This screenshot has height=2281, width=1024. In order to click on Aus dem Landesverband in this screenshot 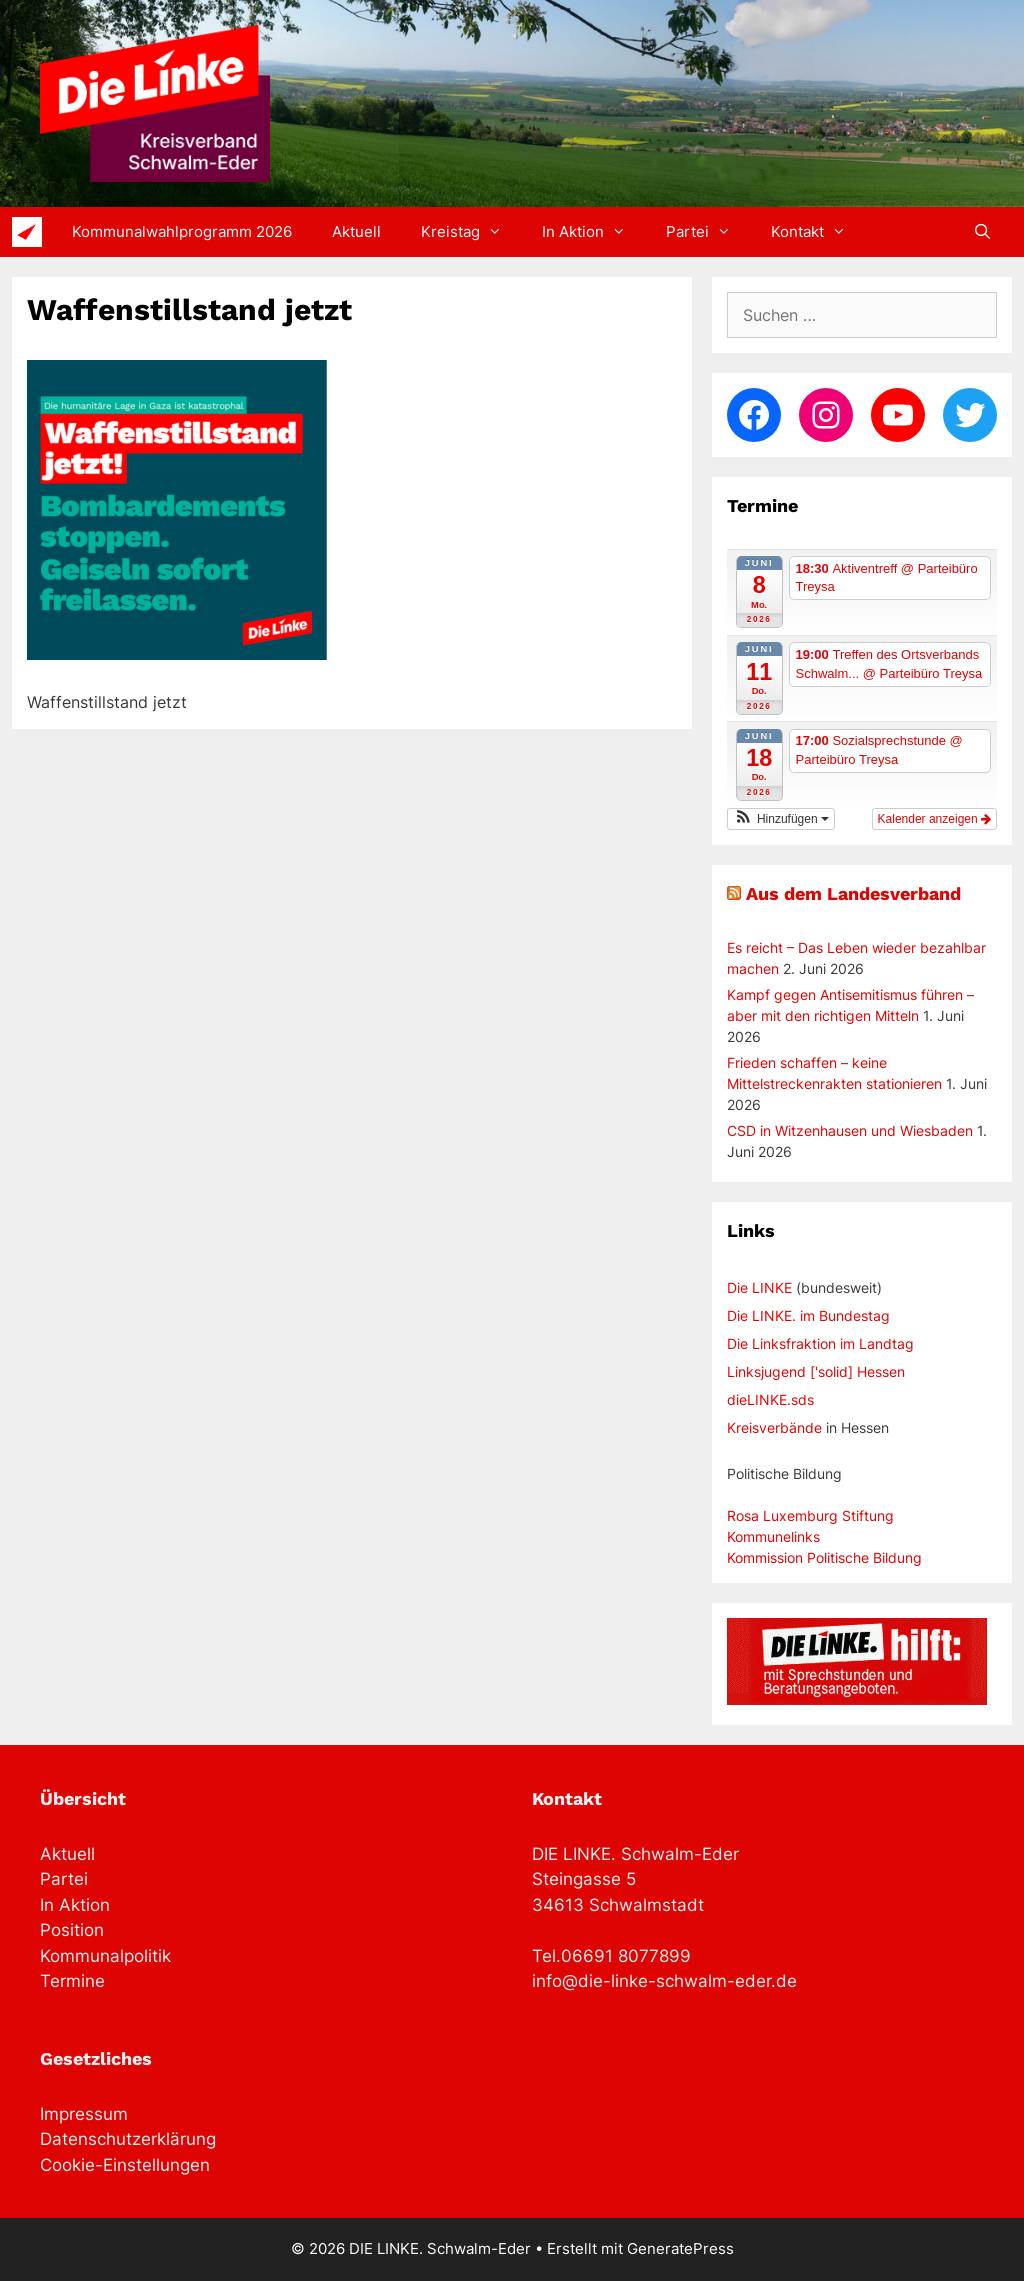, I will do `click(853, 893)`.